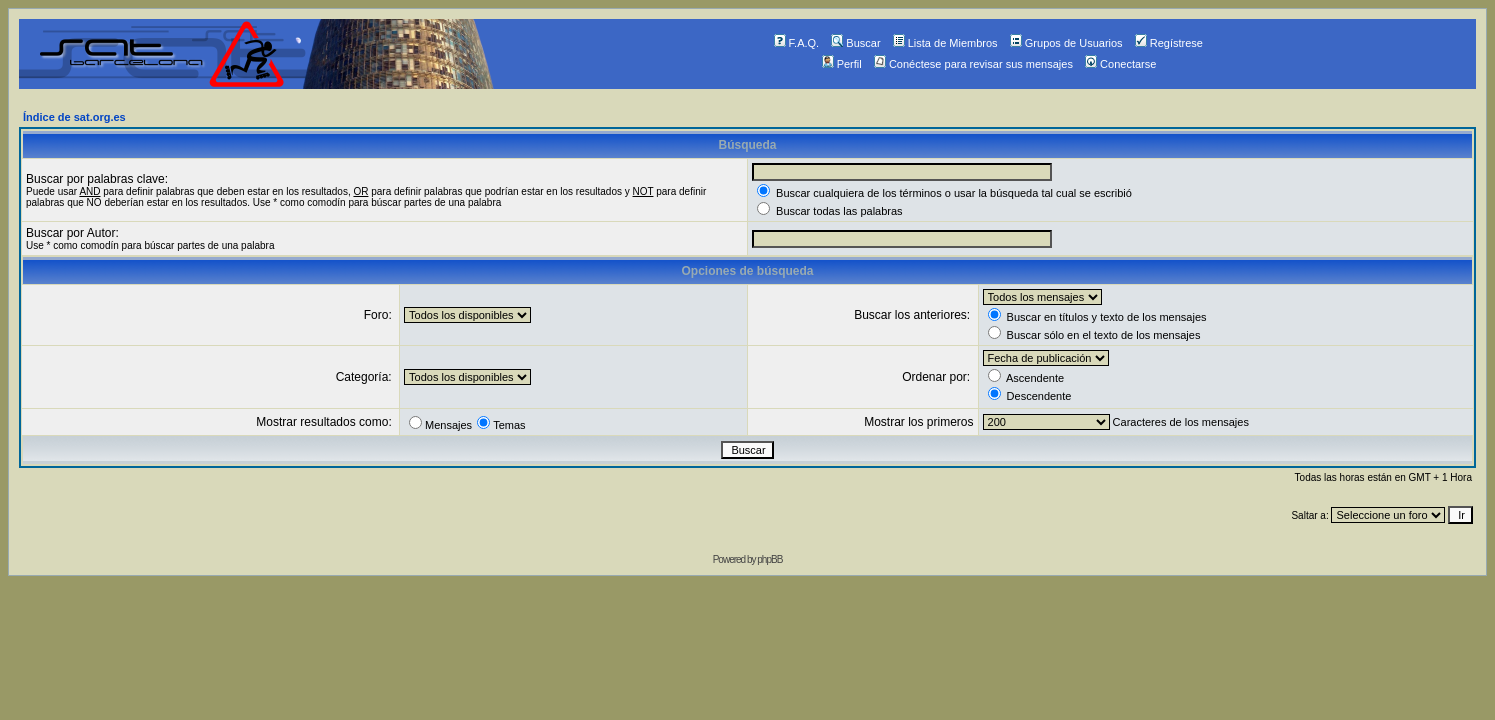 The image size is (1495, 720). Describe the element at coordinates (945, 43) in the screenshot. I see `Lista de Miembros` at that location.